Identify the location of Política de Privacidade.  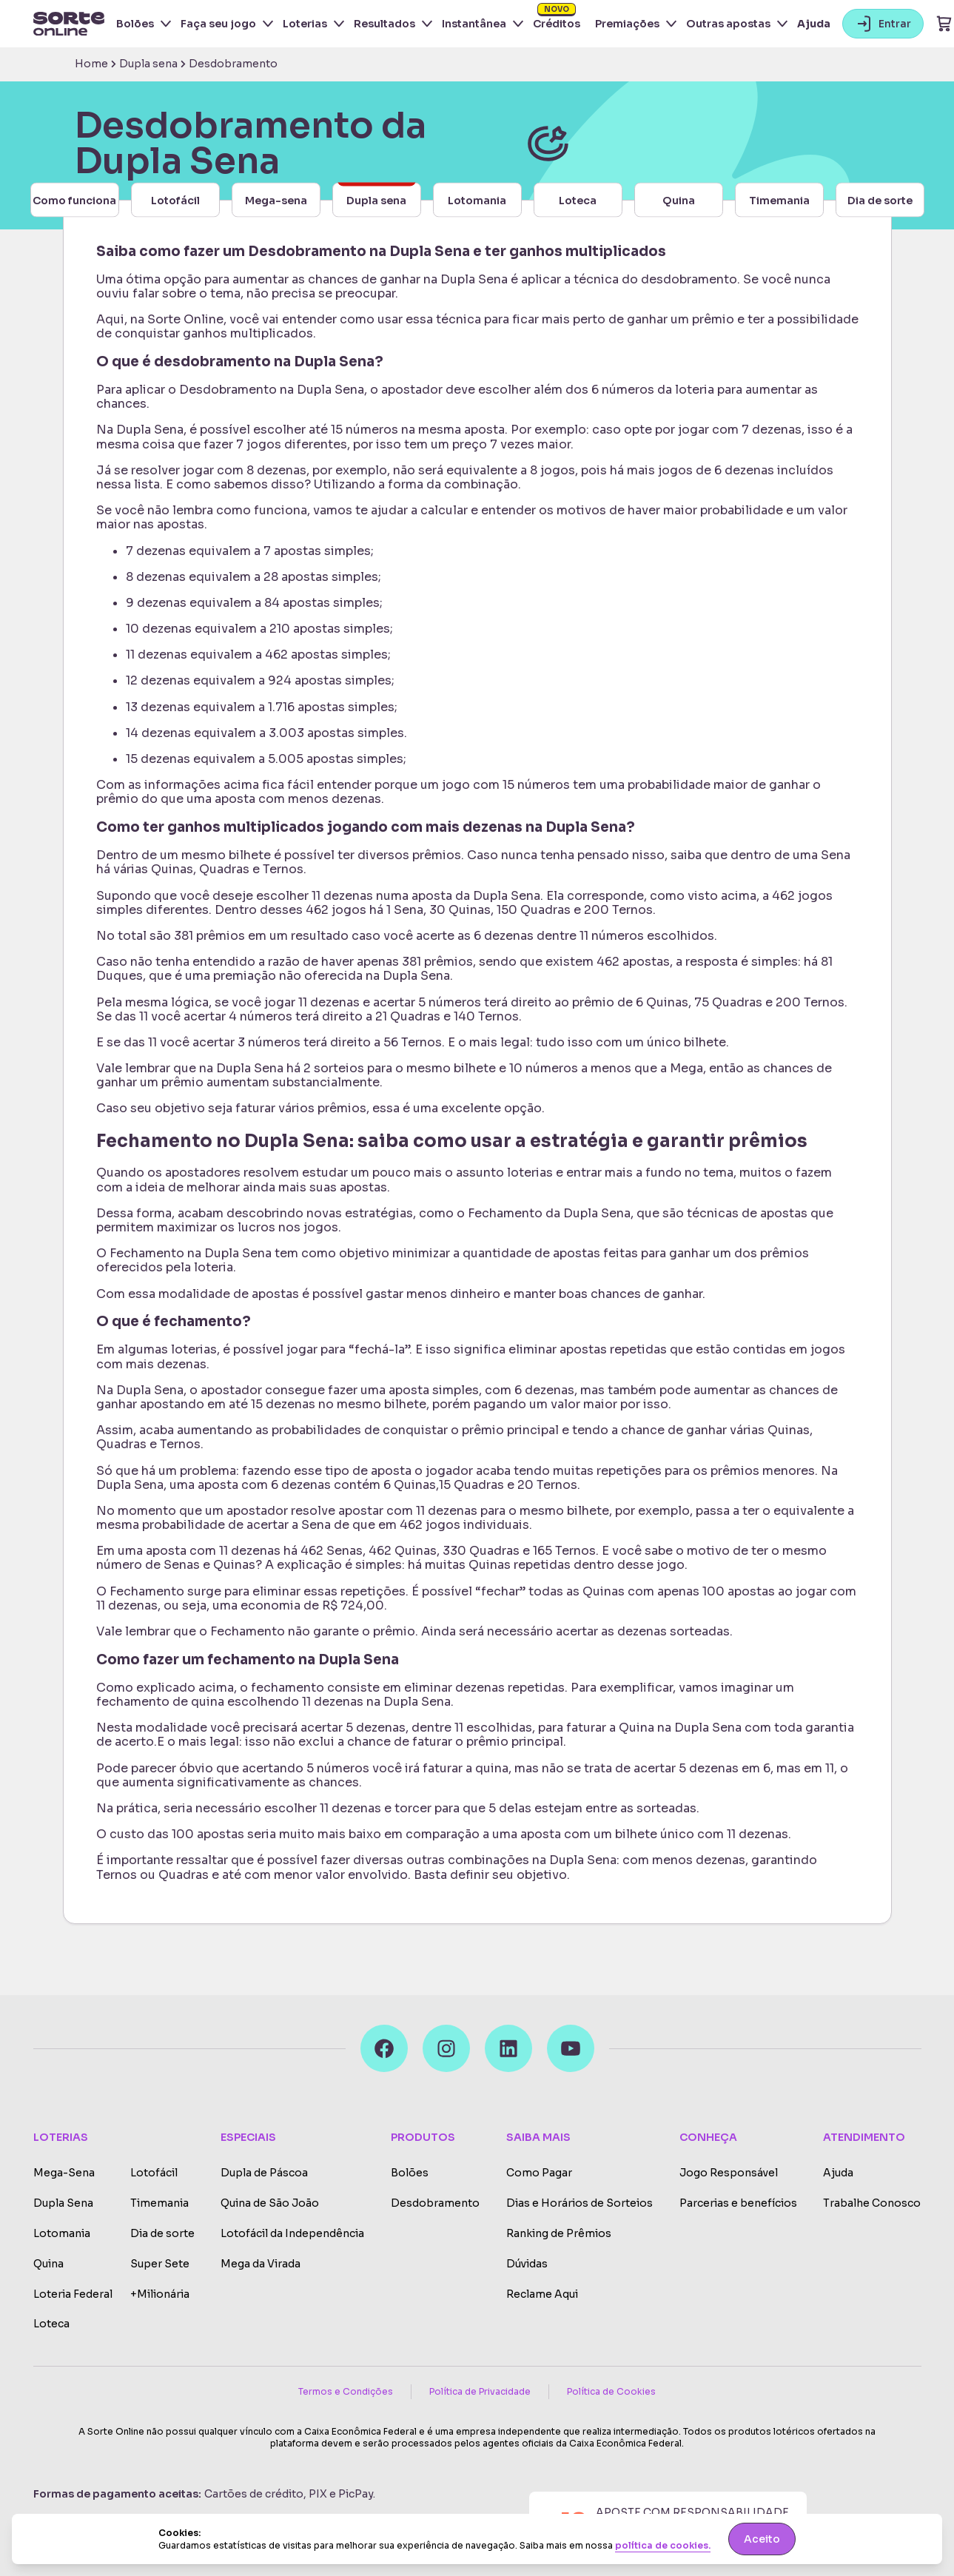
(480, 2391).